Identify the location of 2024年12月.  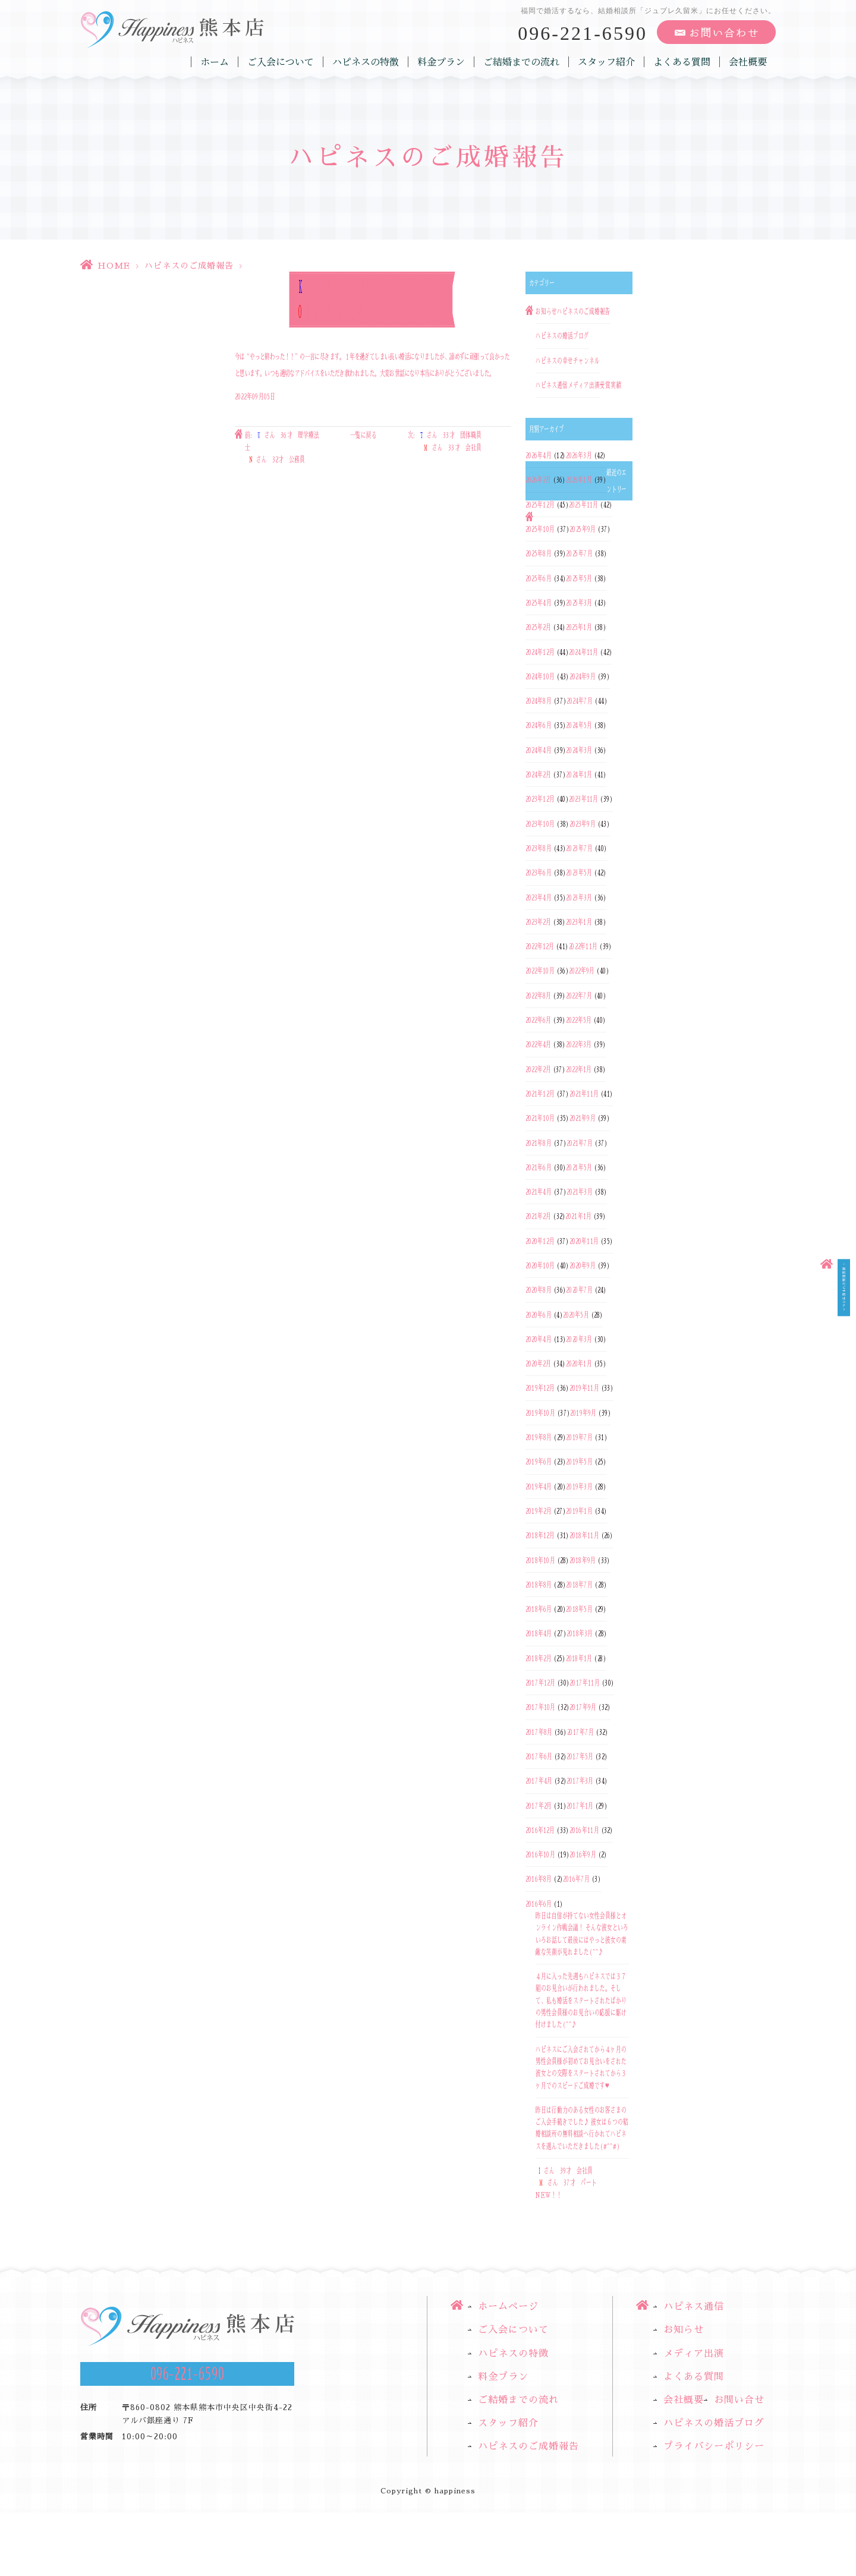
(540, 652).